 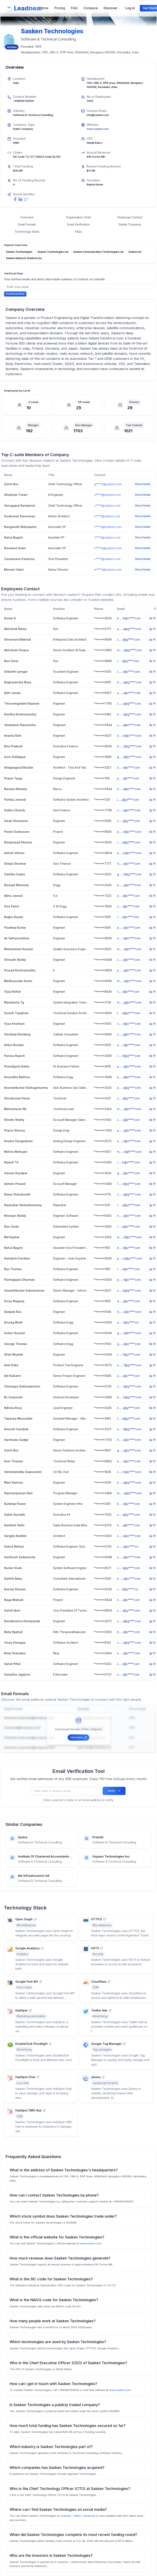 What do you see at coordinates (129, 1450) in the screenshot?
I see `g.......s@y****.com` at bounding box center [129, 1450].